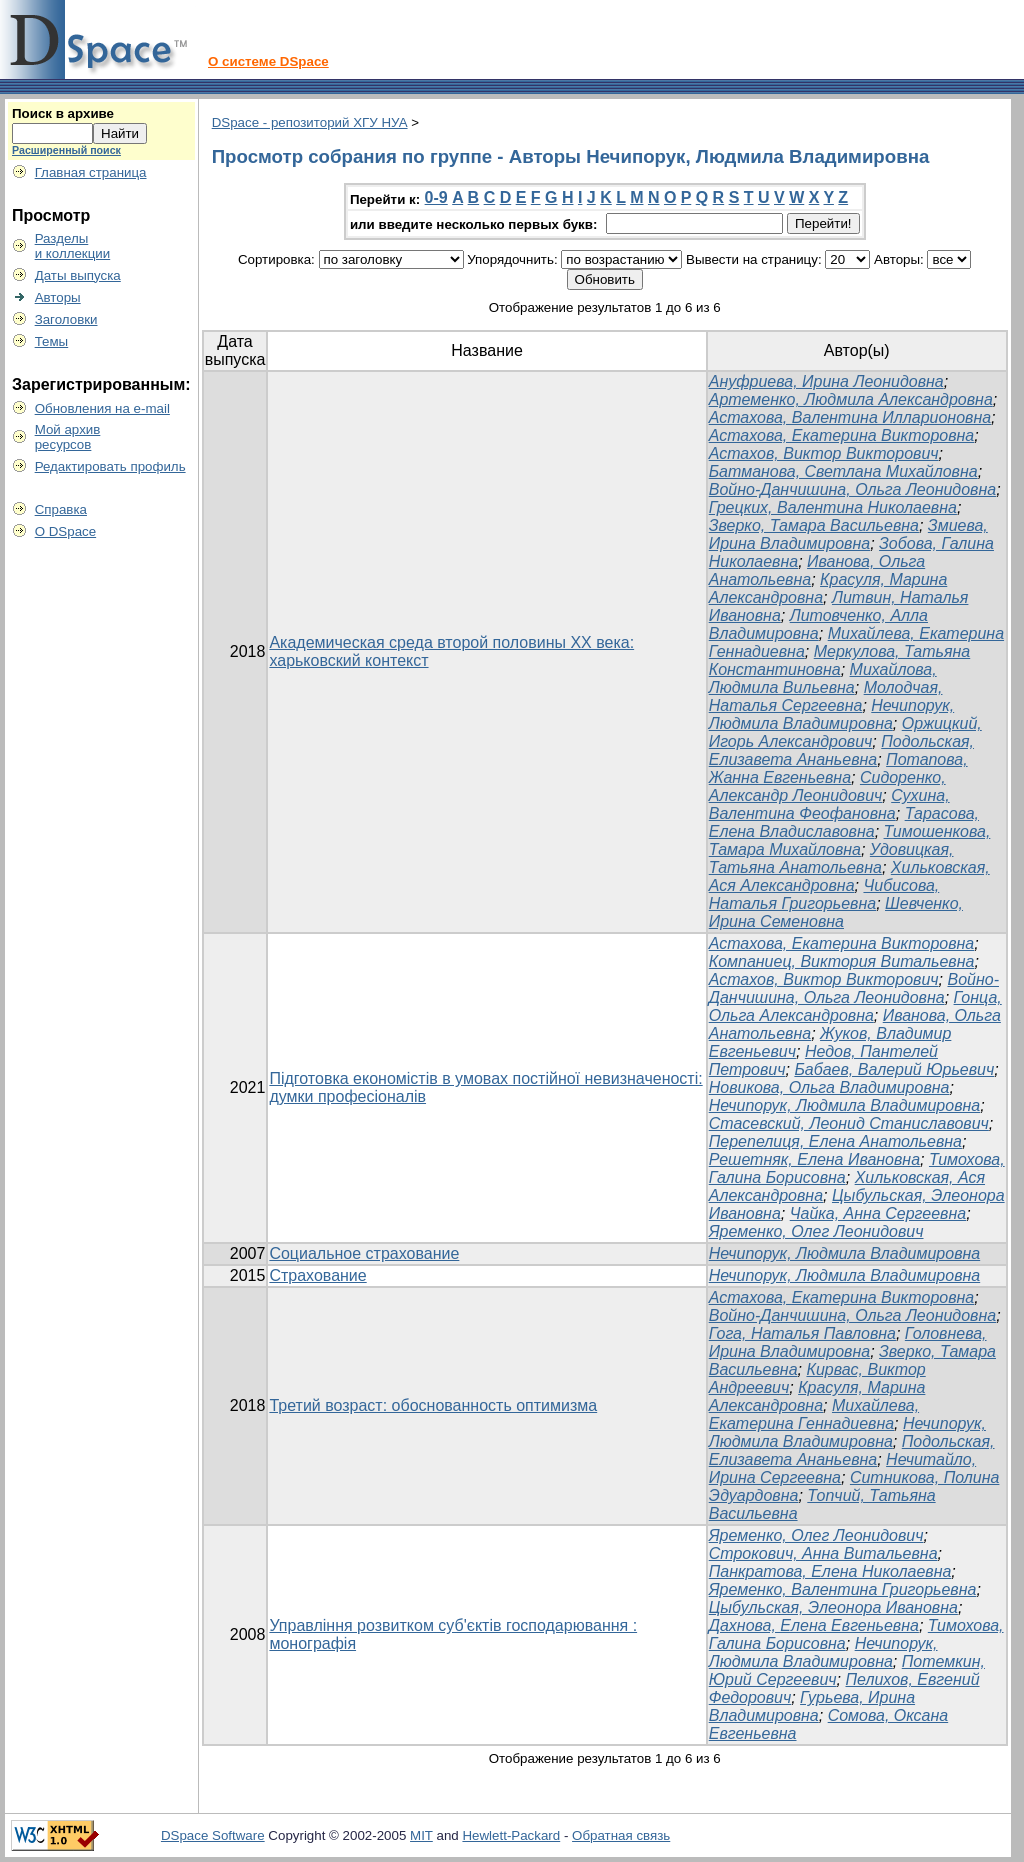  I want to click on Мой архивресурсов, so click(68, 437).